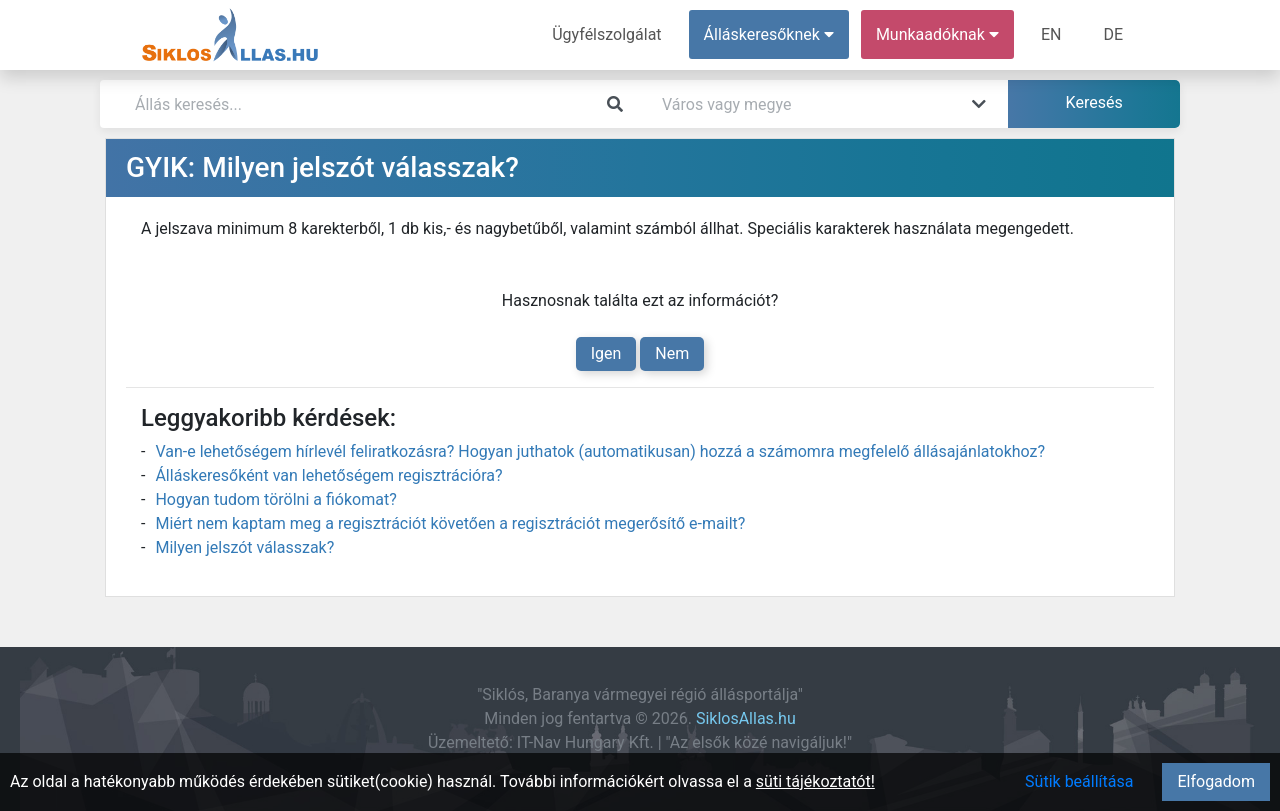 This screenshot has width=1280, height=811. I want to click on Miért nem kaptam meg a regisztrációt követően a regisztrációt megerősítő e-mailt?, so click(450, 523).